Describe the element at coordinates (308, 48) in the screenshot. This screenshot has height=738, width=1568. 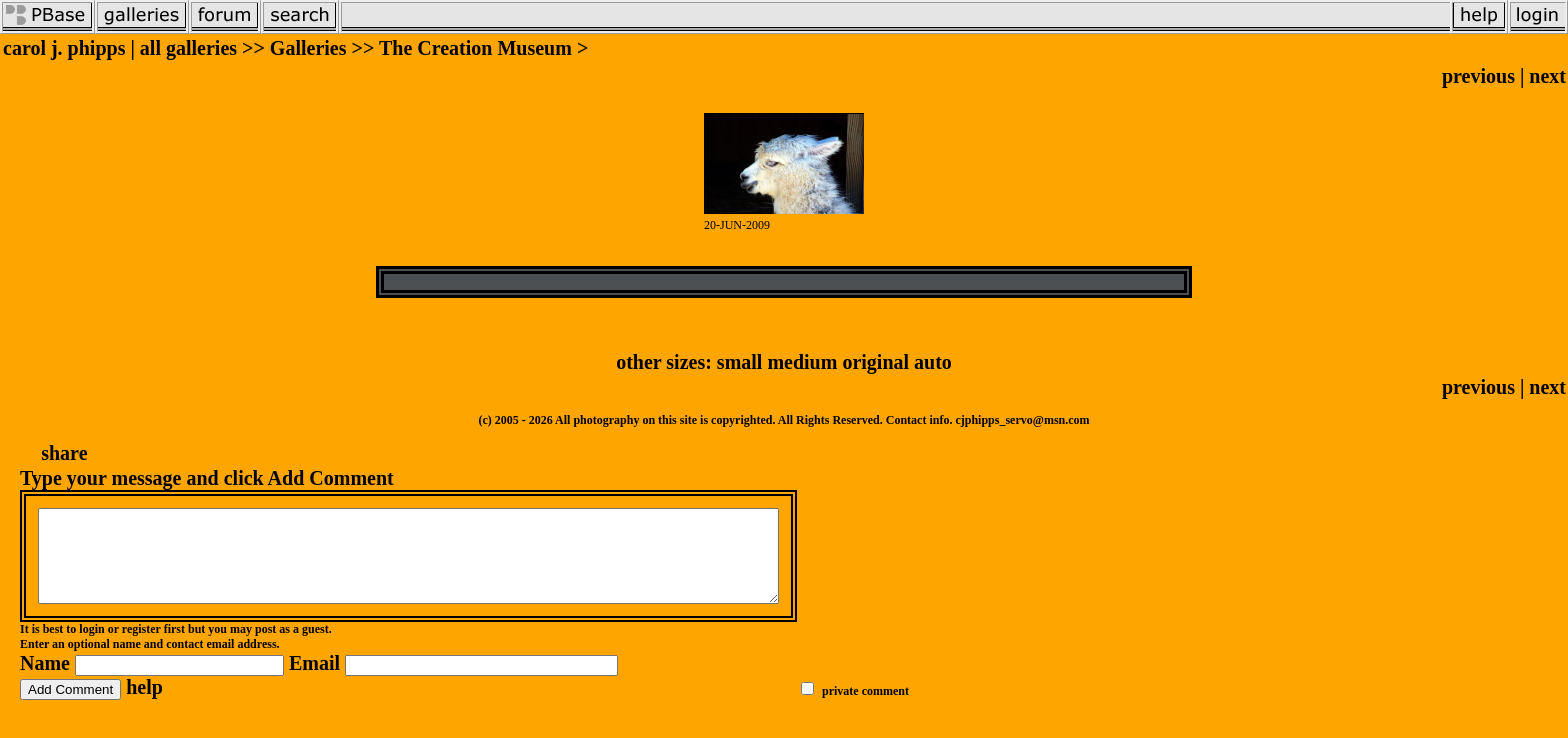
I see `Galleries` at that location.